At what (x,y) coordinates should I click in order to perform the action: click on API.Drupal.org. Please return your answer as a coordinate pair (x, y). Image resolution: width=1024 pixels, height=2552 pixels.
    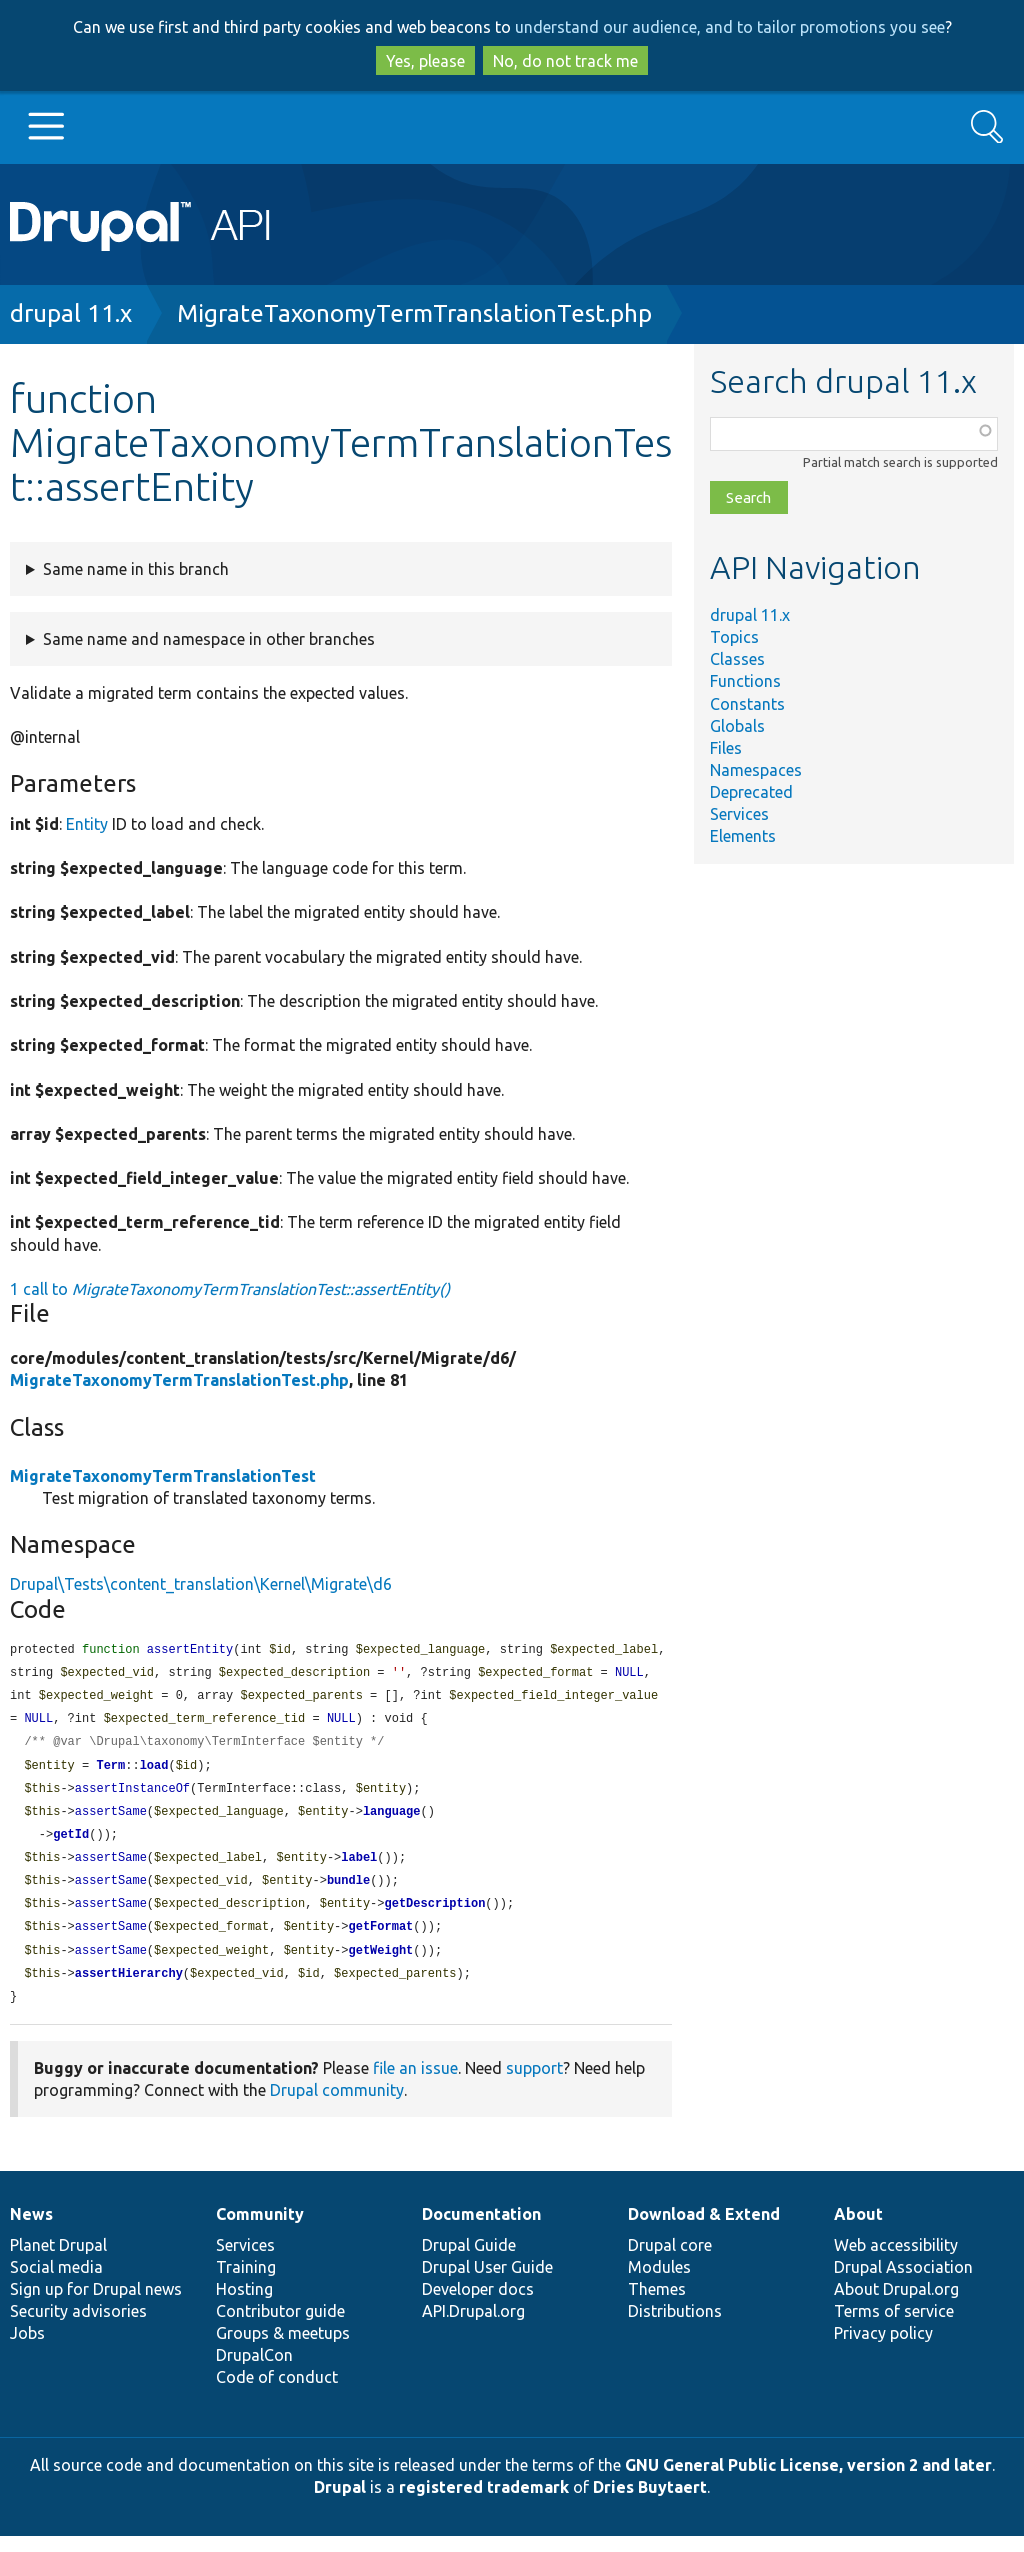
    Looking at the image, I should click on (473, 2327).